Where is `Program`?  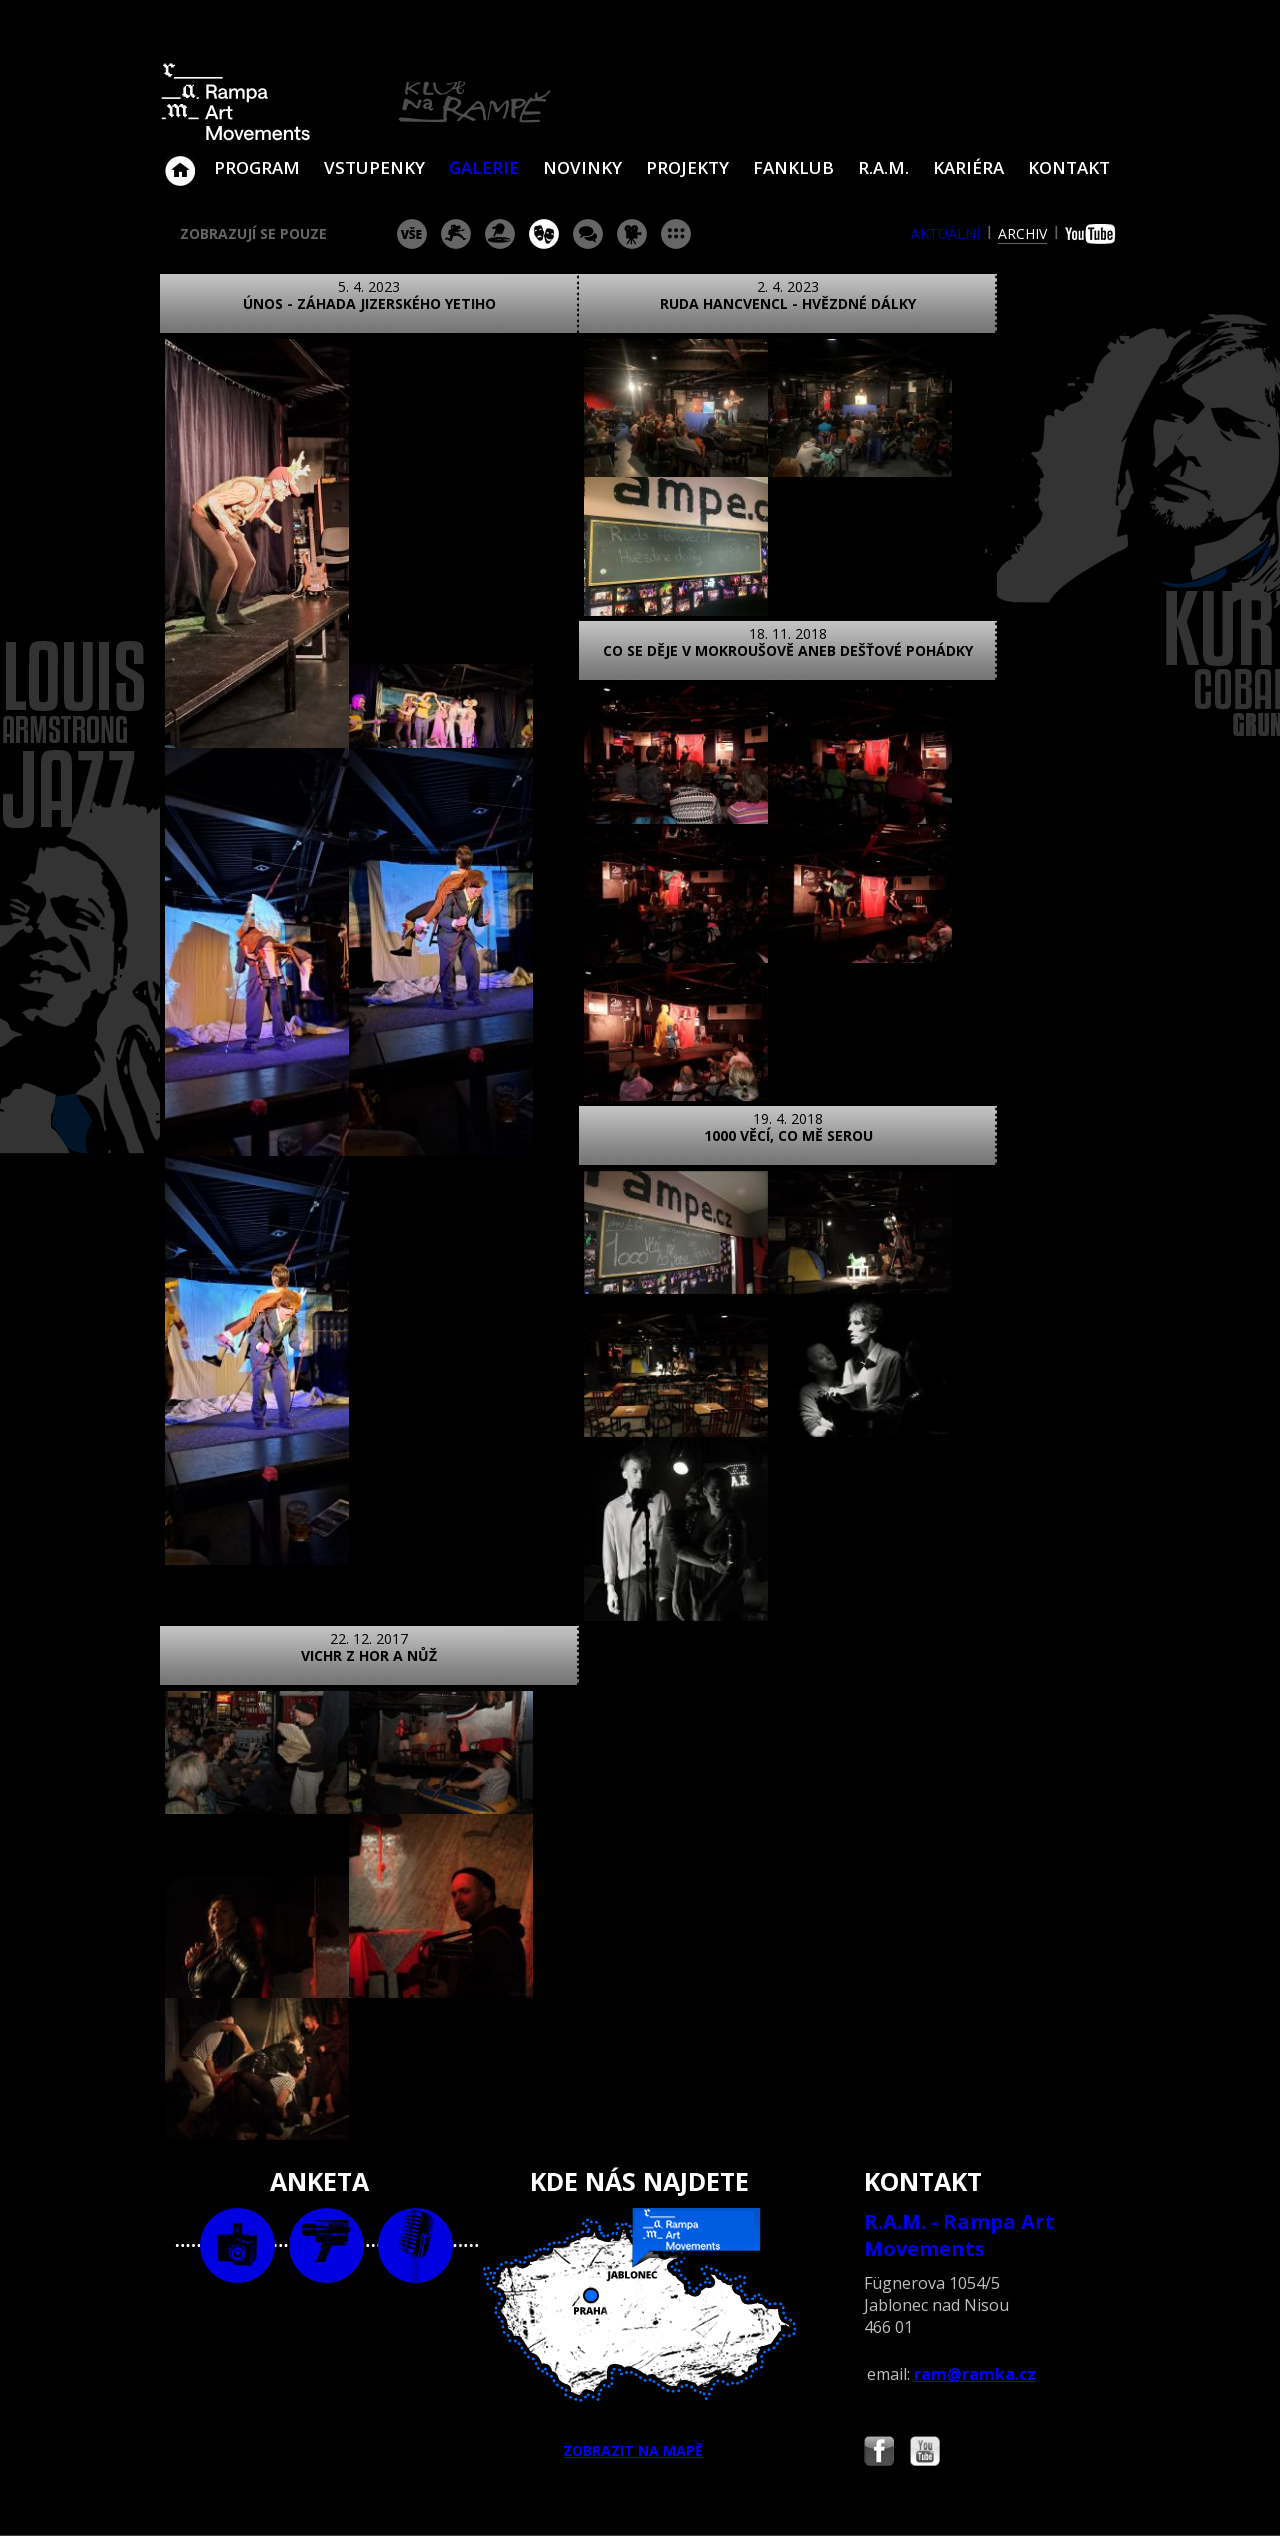 Program is located at coordinates (257, 167).